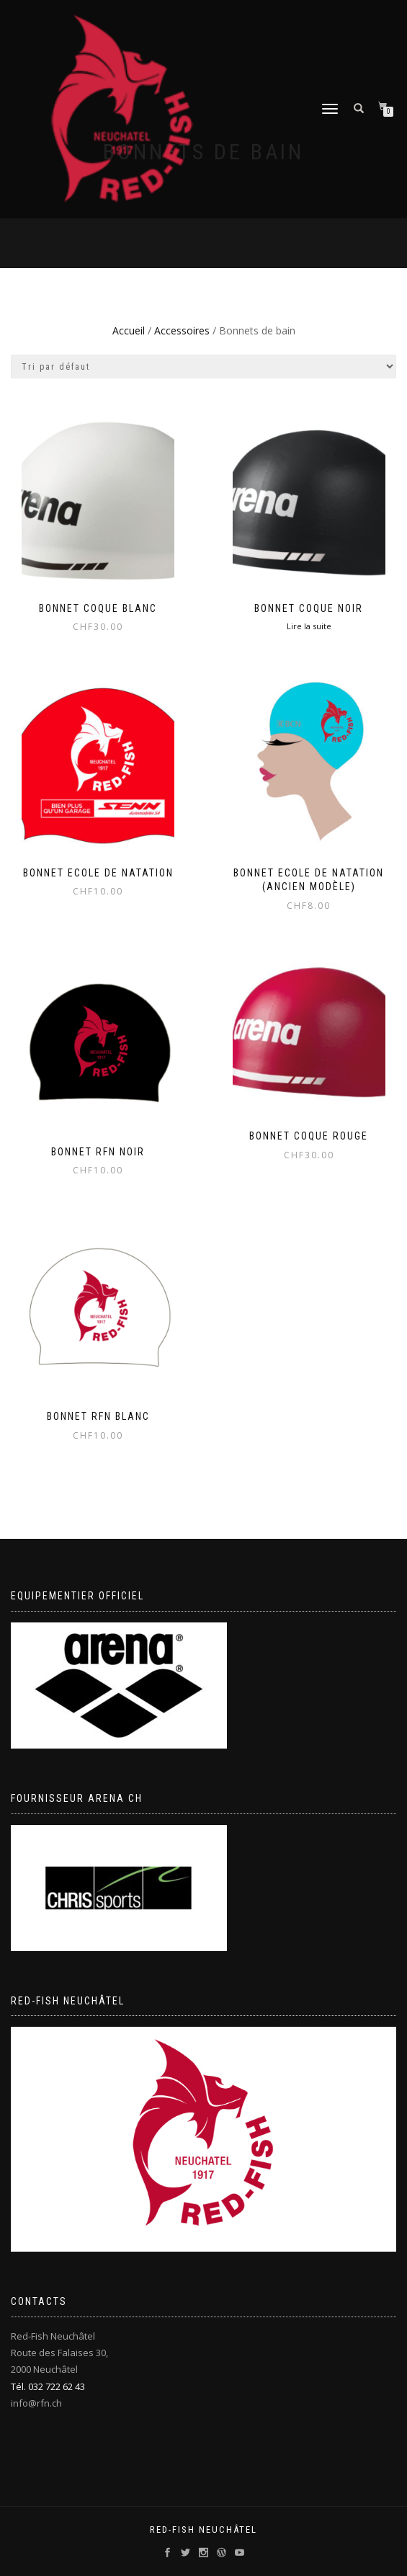  I want to click on info@rfn.ch, so click(36, 2403).